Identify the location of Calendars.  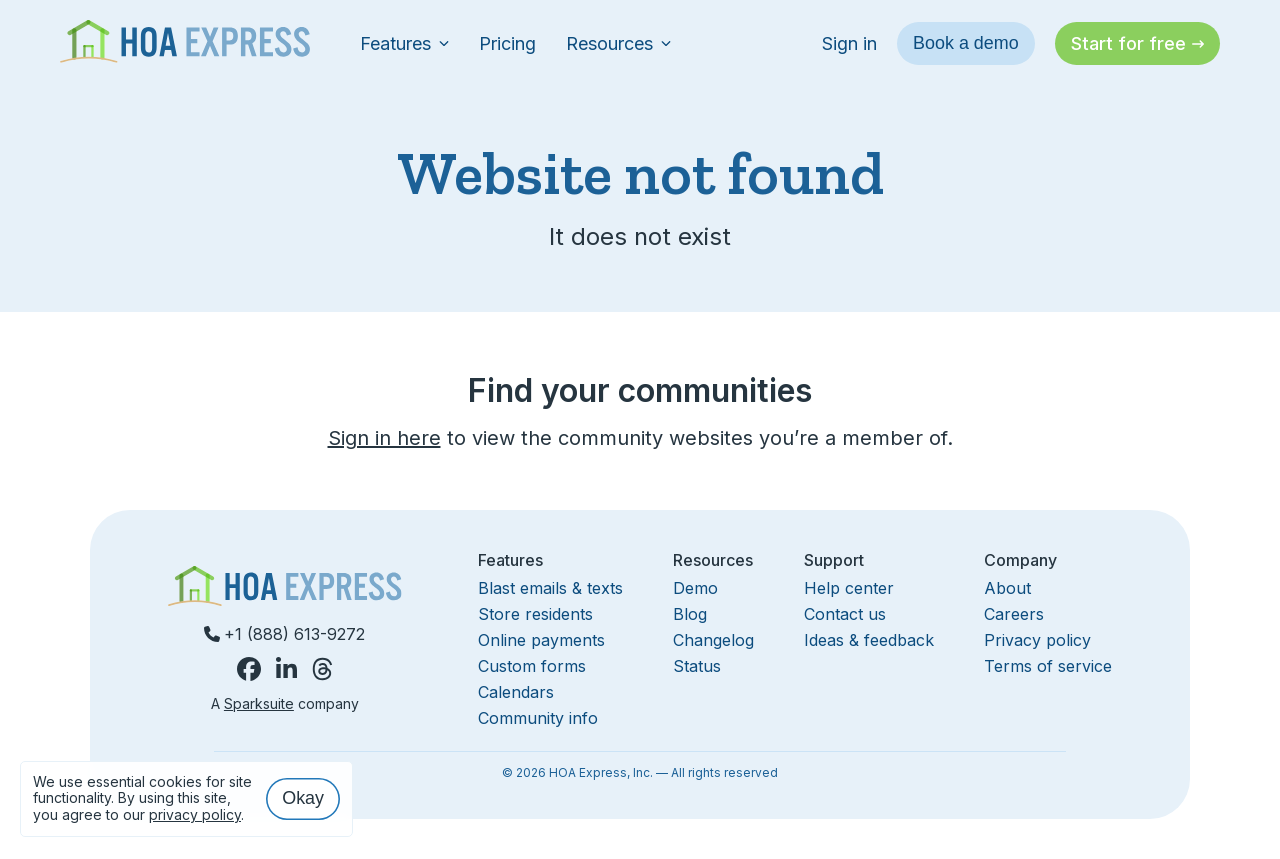
(516, 692).